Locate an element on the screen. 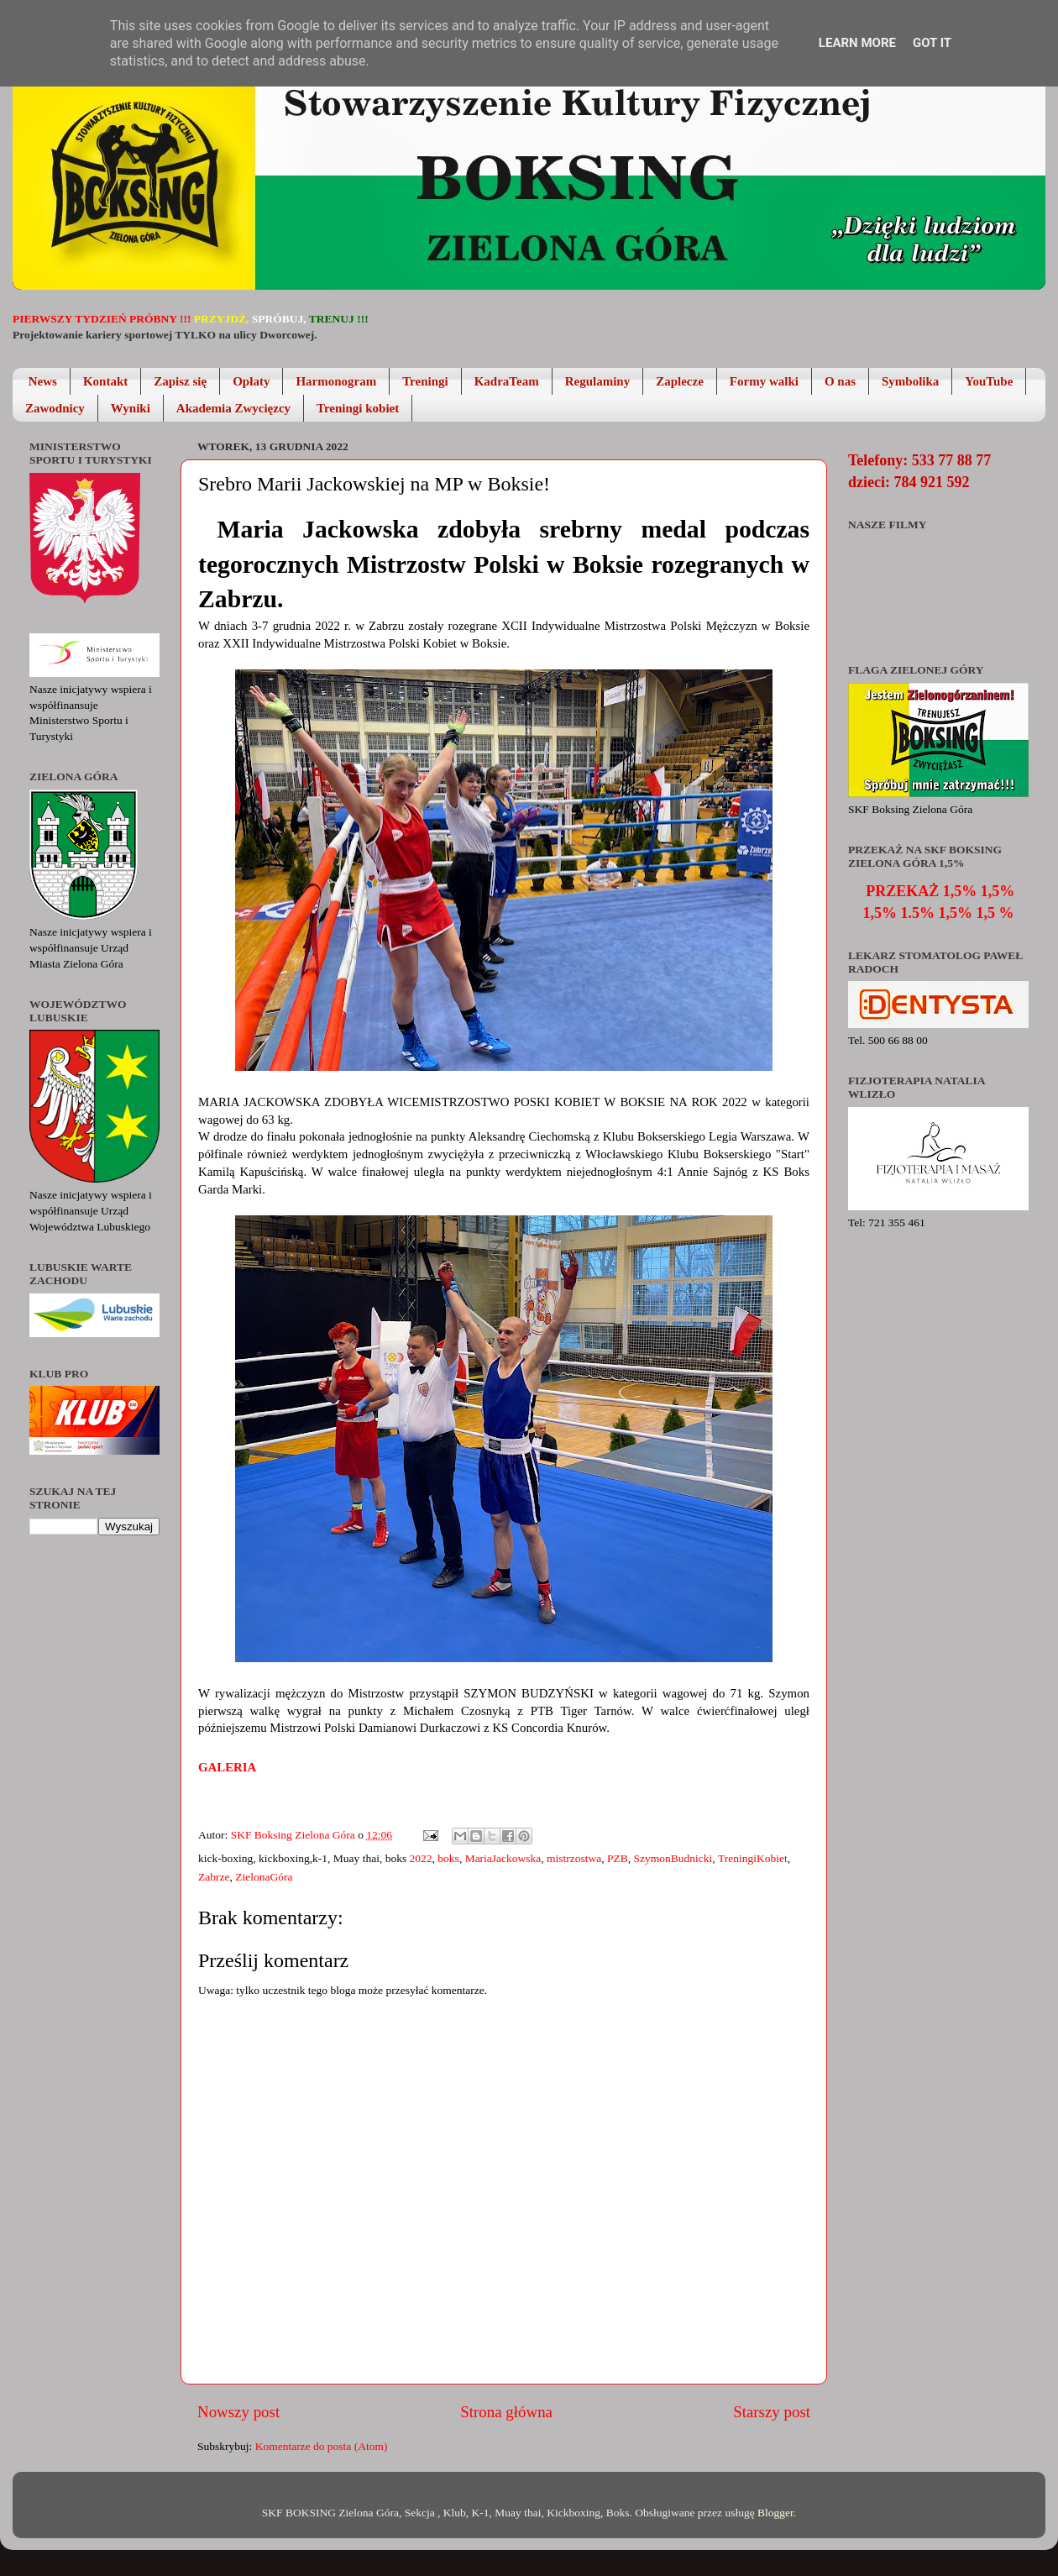 The image size is (1058, 2576). Zapisz się is located at coordinates (180, 381).